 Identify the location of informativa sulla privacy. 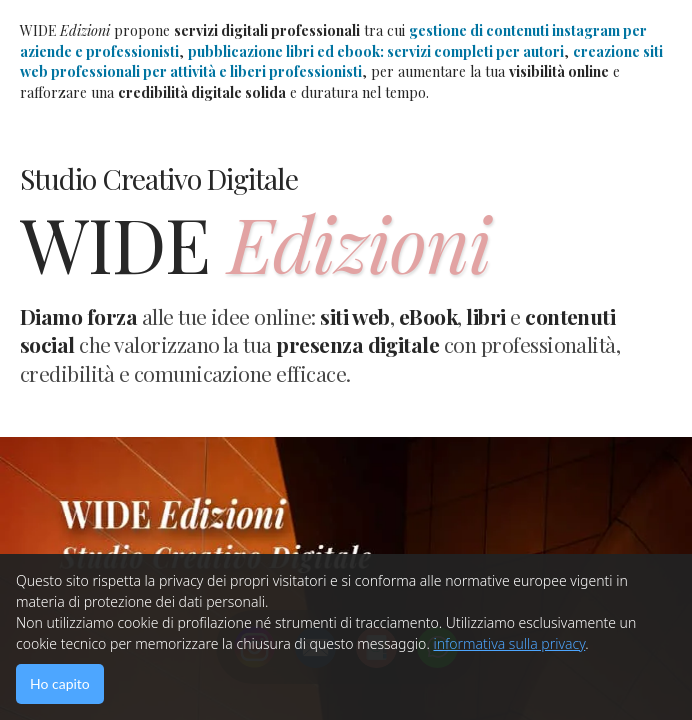
(509, 643).